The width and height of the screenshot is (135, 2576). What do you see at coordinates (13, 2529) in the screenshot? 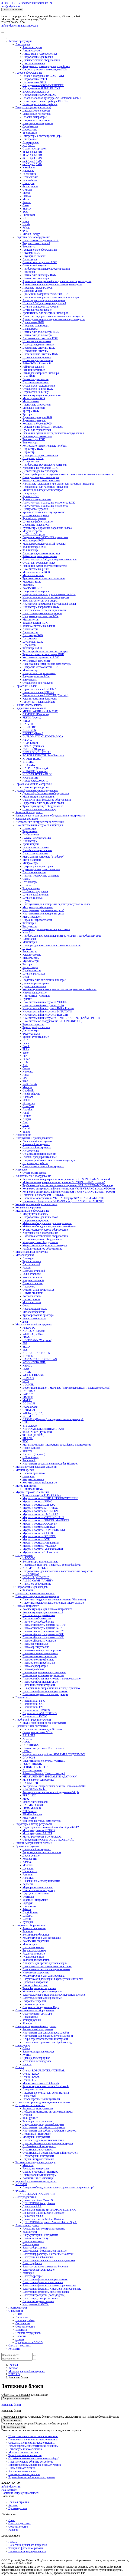
I see `Карьера` at bounding box center [13, 2529].